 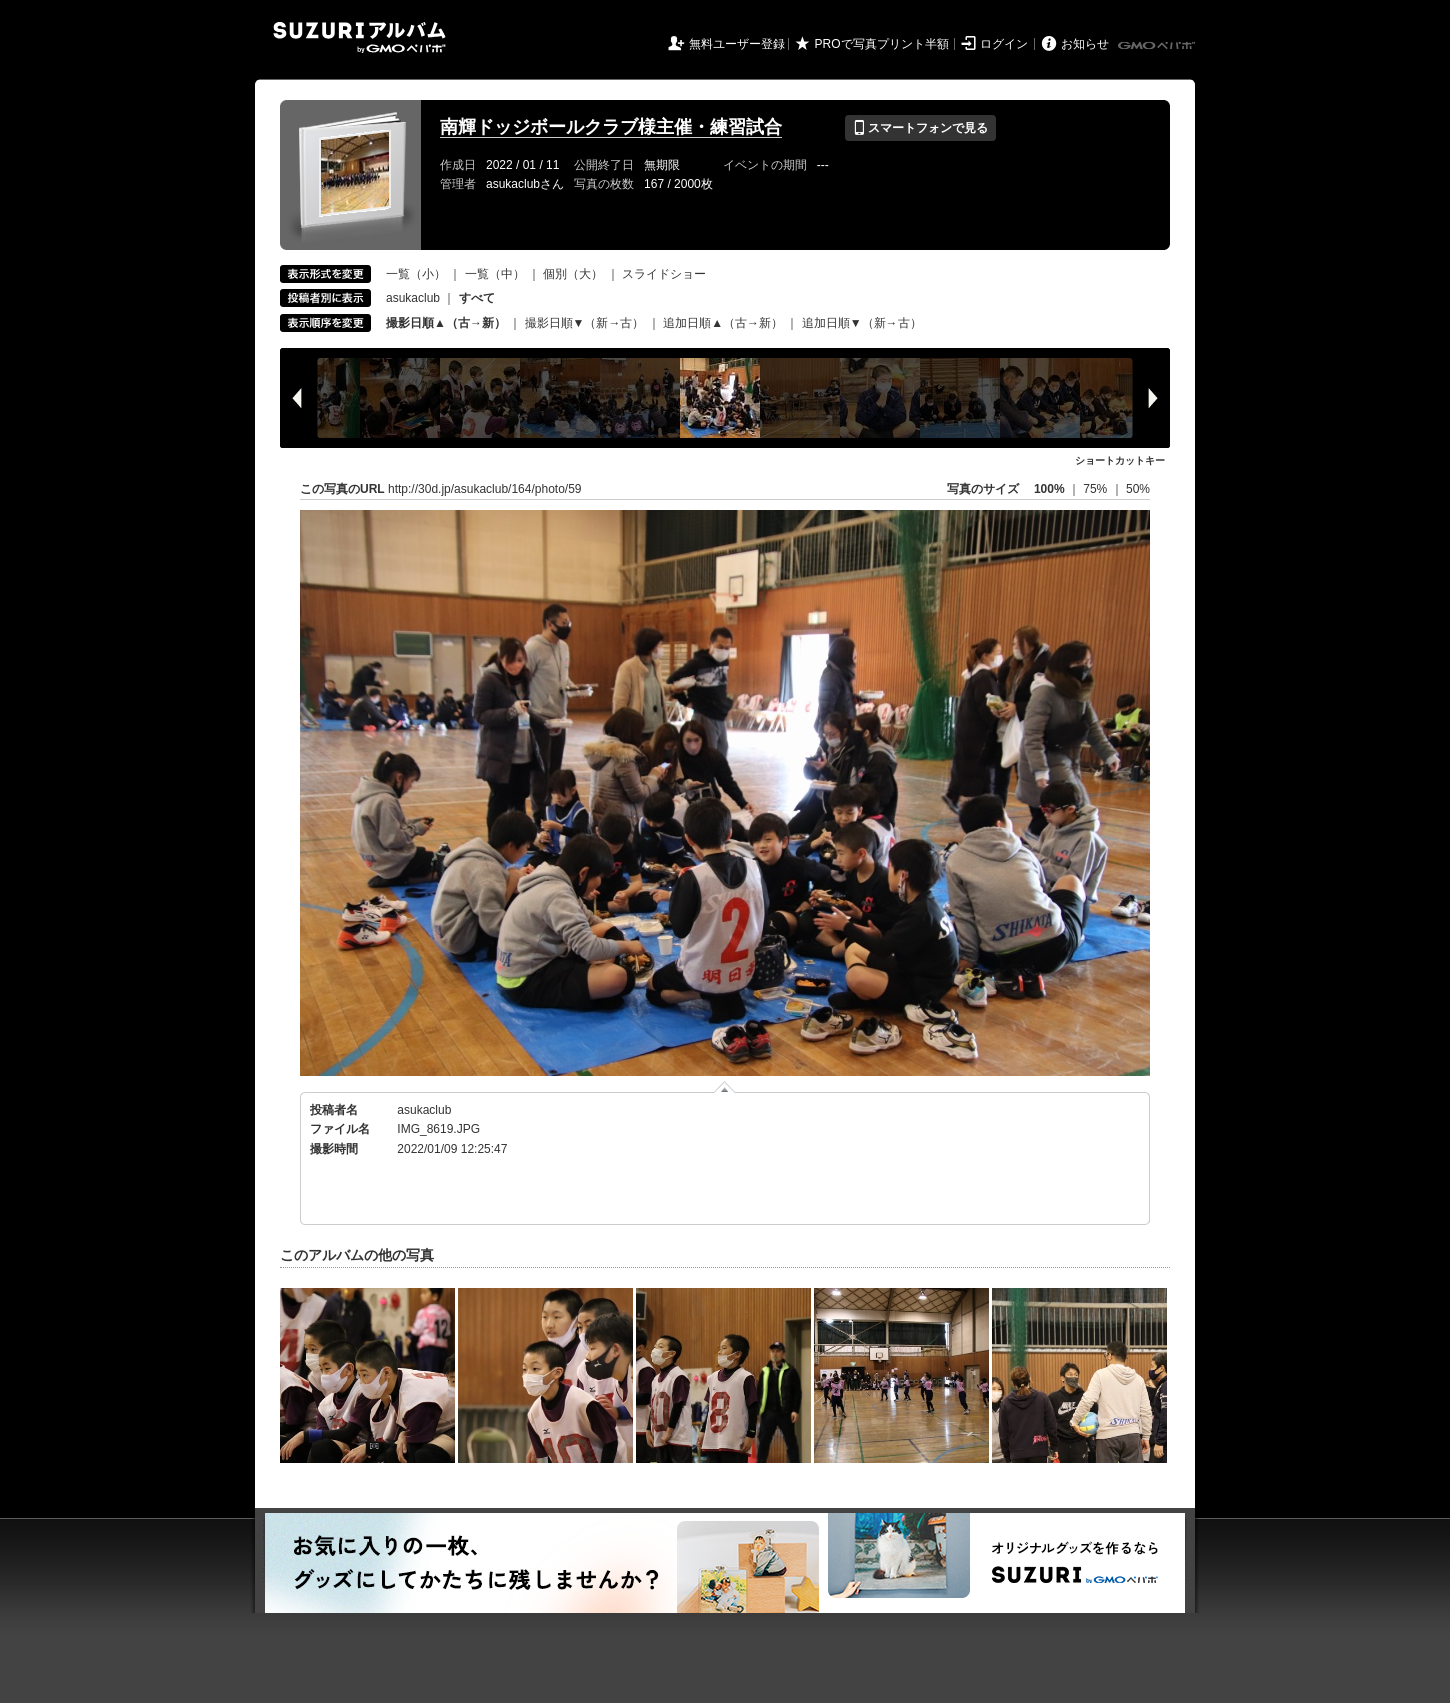 I want to click on スライドショー, so click(x=664, y=274).